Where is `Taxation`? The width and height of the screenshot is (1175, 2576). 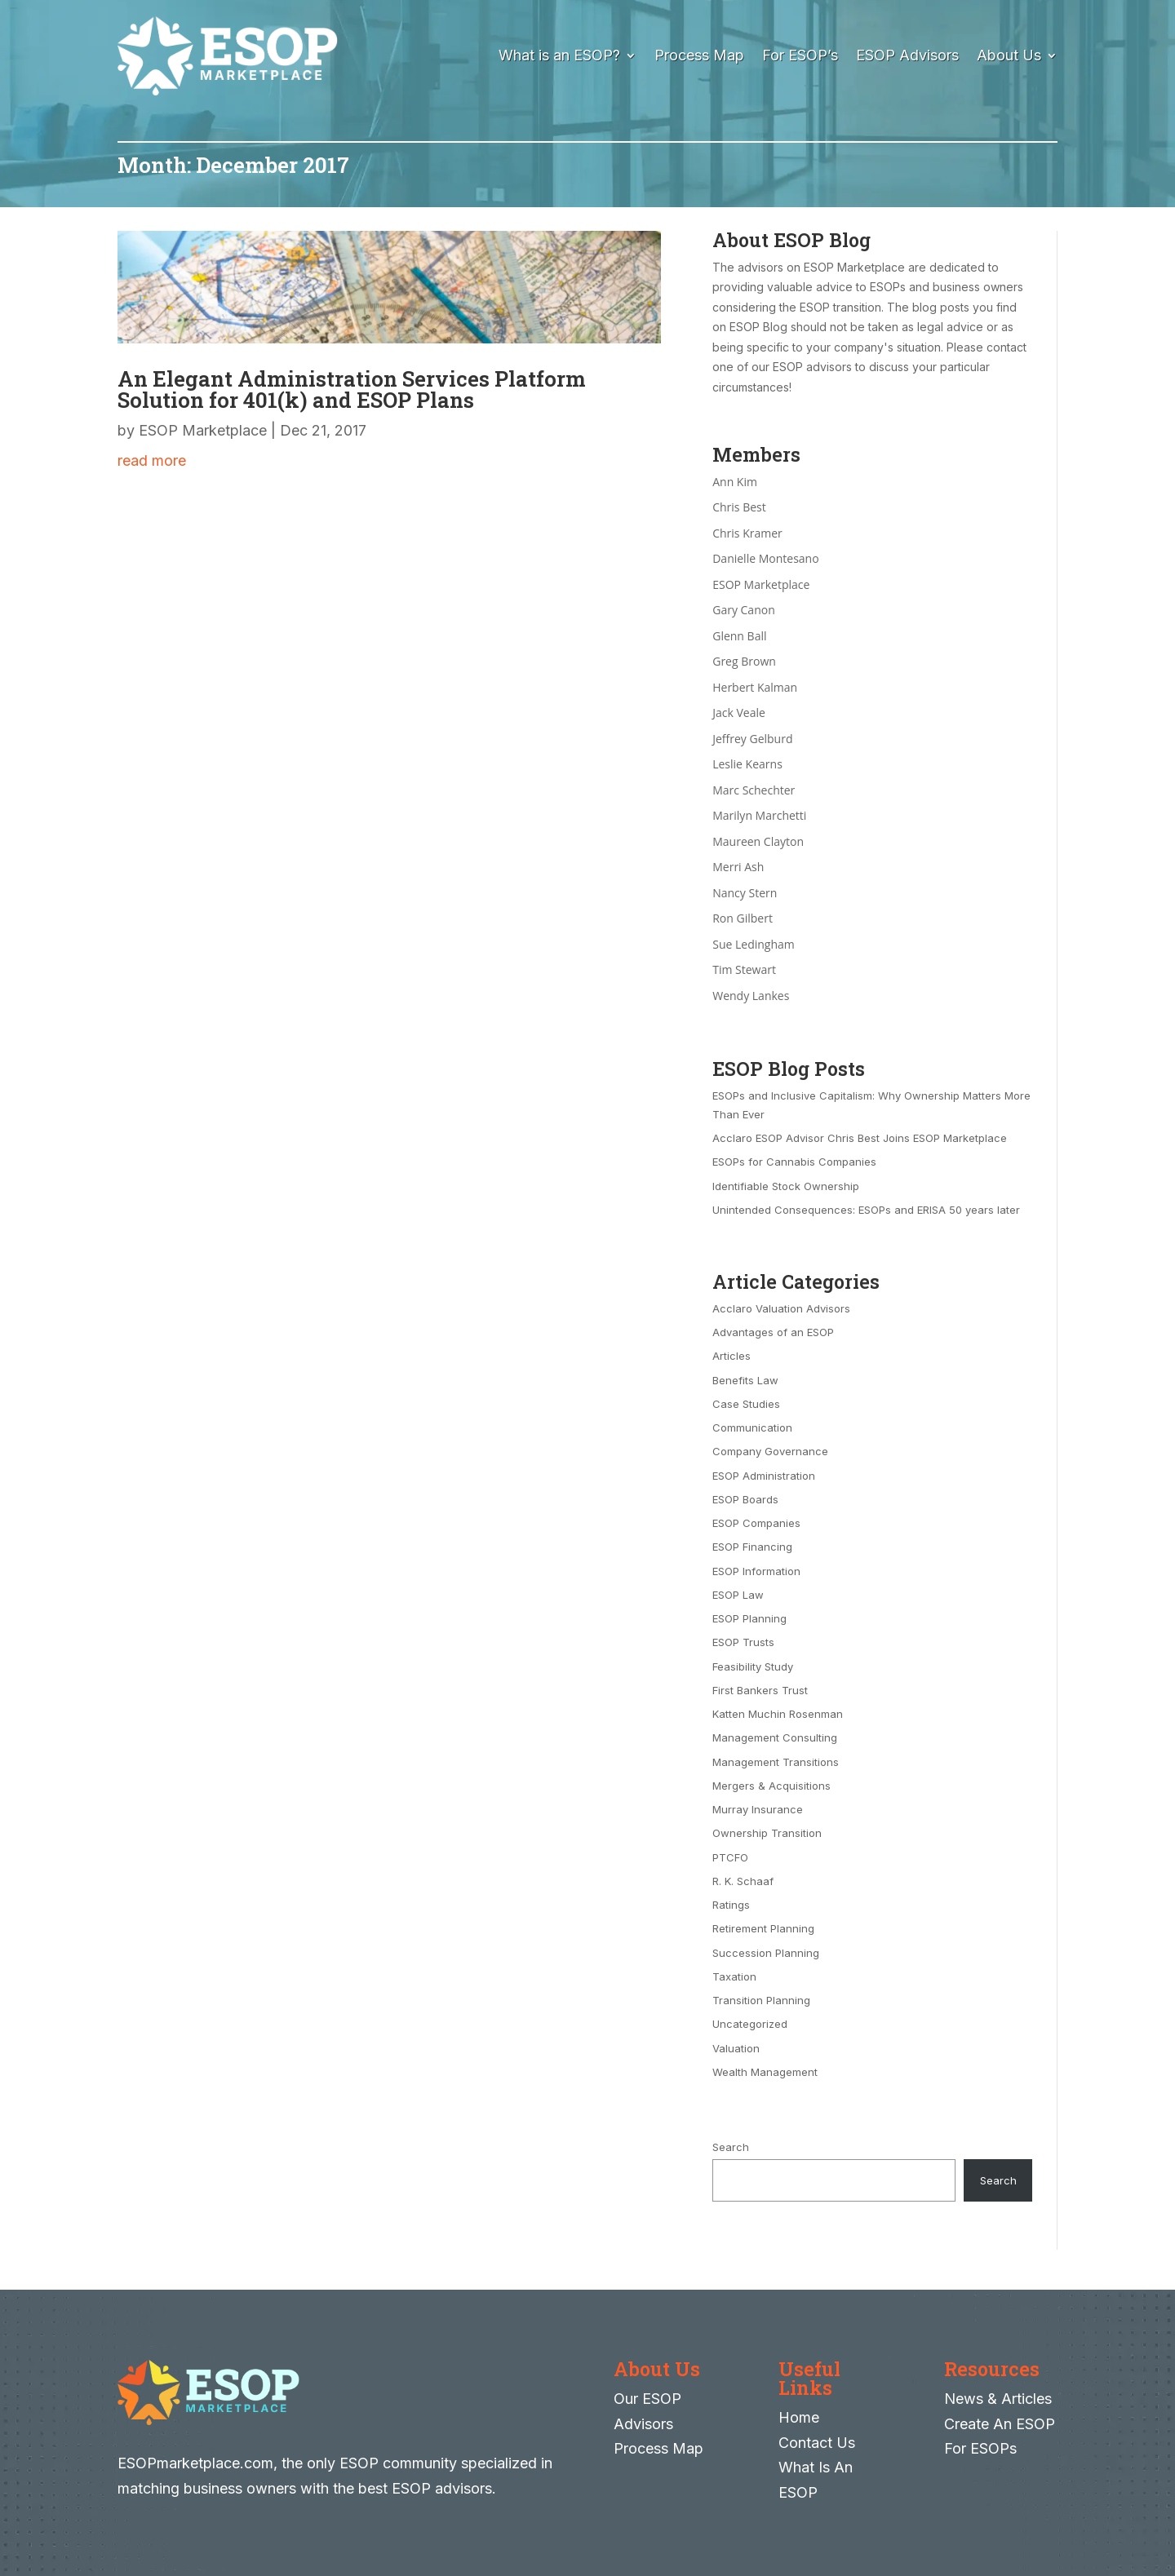
Taxation is located at coordinates (734, 1976).